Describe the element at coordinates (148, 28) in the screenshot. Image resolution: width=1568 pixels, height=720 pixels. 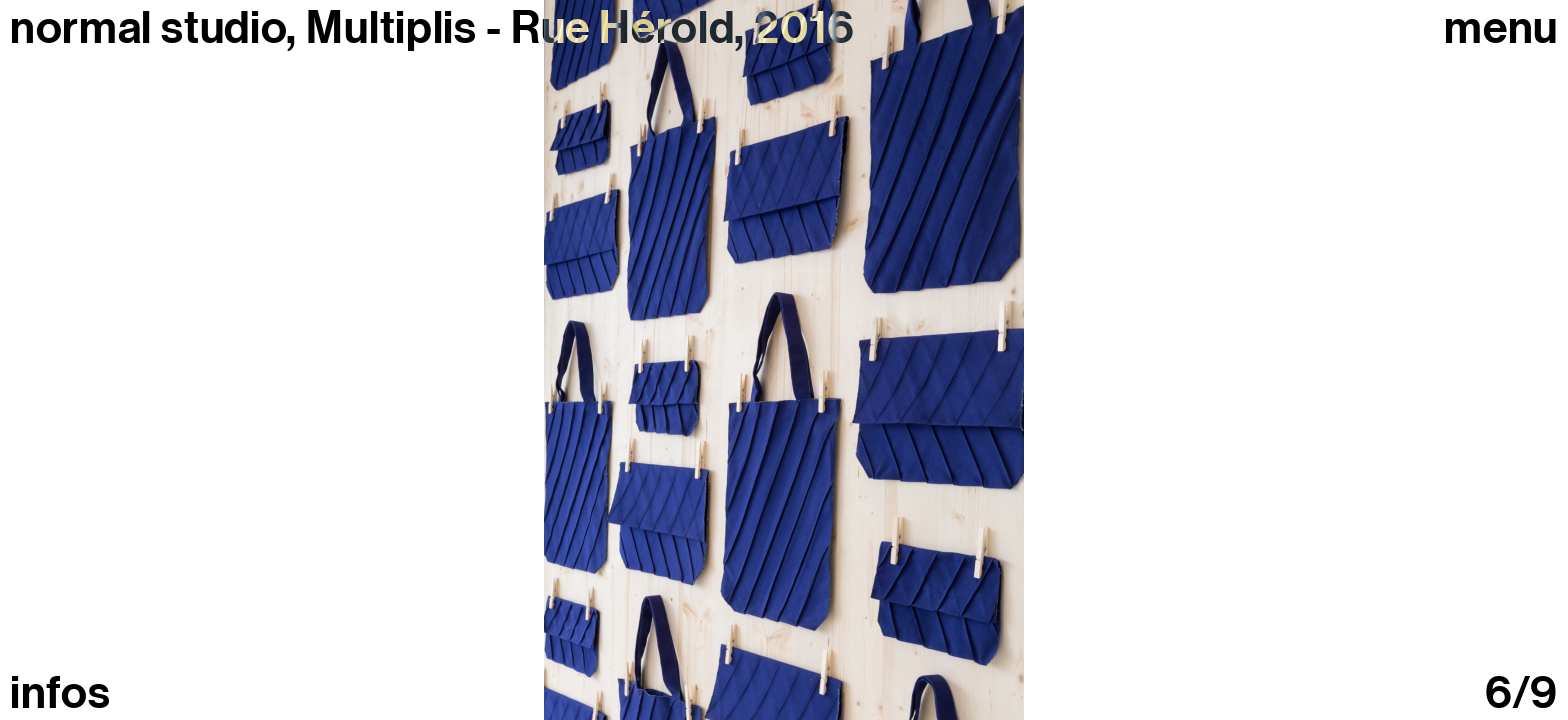
I see `normal studio` at that location.